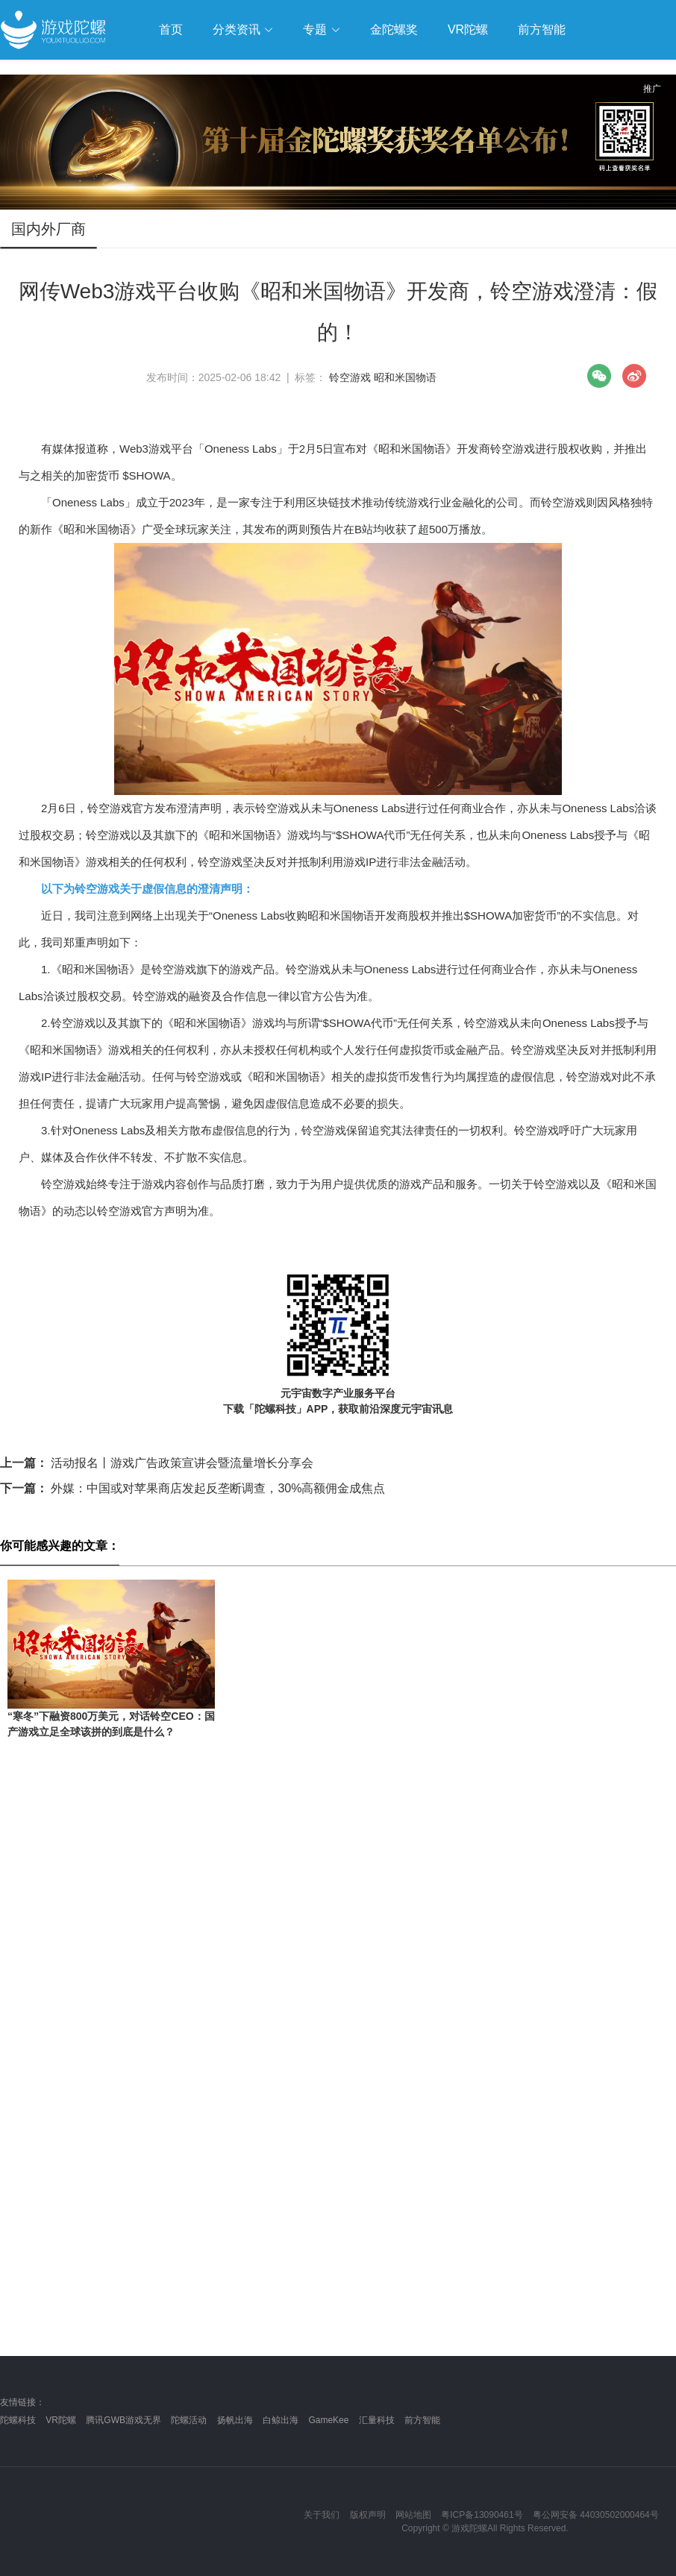  What do you see at coordinates (156, 1463) in the screenshot?
I see `活动报名丨游戏广告政策宣讲会暨流量增长分享会` at bounding box center [156, 1463].